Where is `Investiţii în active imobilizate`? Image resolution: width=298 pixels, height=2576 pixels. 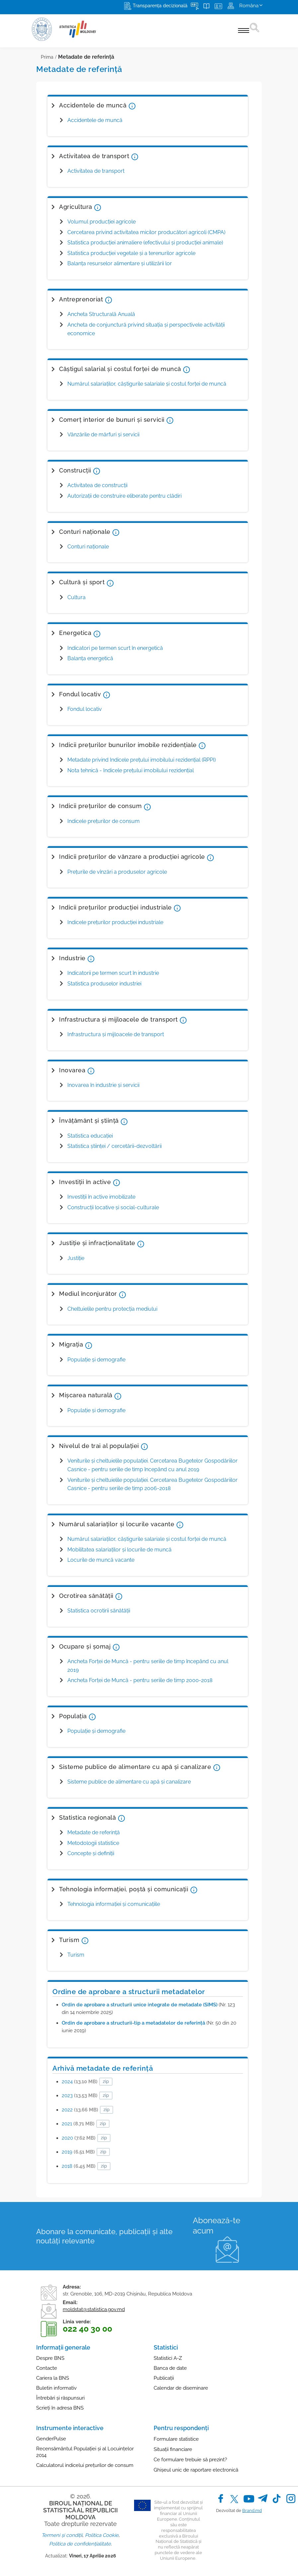 Investiţii în active imobilizate is located at coordinates (101, 1197).